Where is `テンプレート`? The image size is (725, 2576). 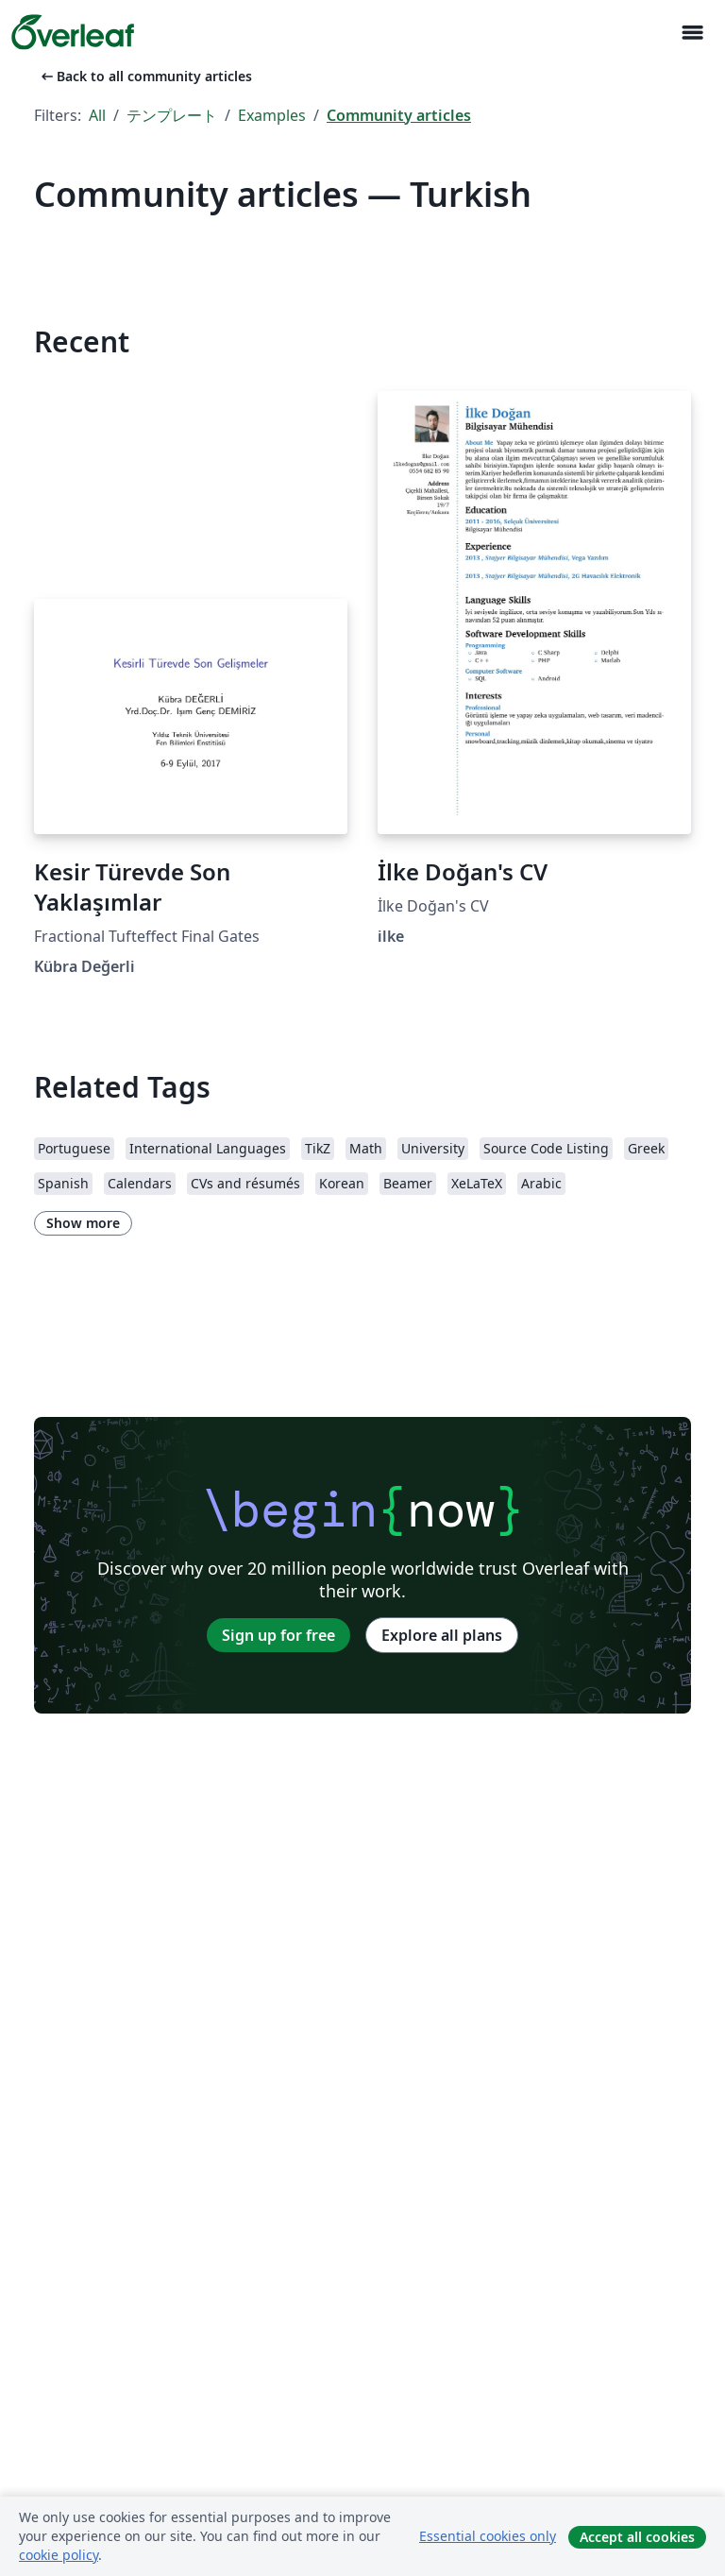 テンプレート is located at coordinates (171, 115).